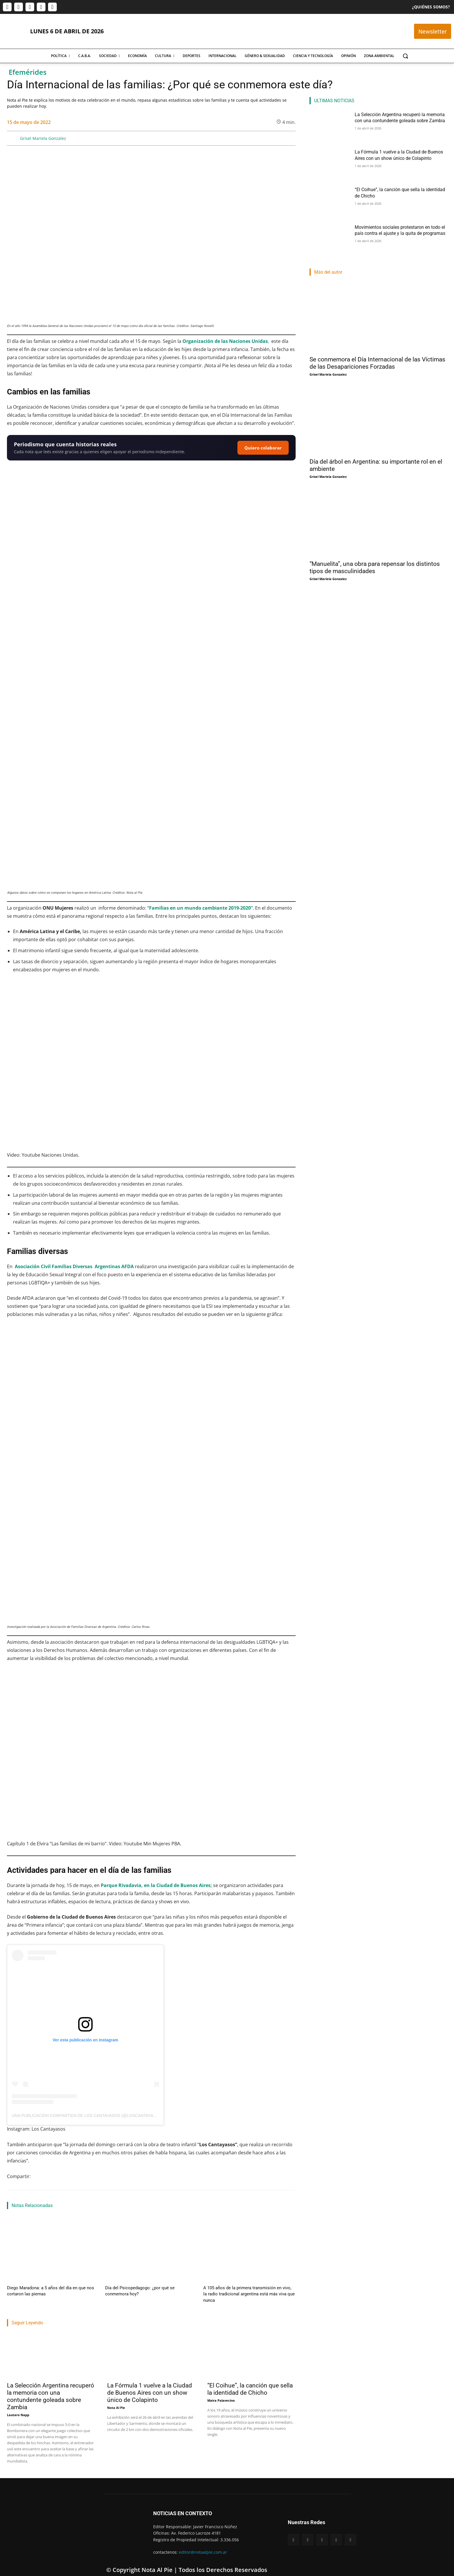 Image resolution: width=454 pixels, height=2576 pixels. What do you see at coordinates (203, 2544) in the screenshot?
I see `editor@notaalpie.com.ar` at bounding box center [203, 2544].